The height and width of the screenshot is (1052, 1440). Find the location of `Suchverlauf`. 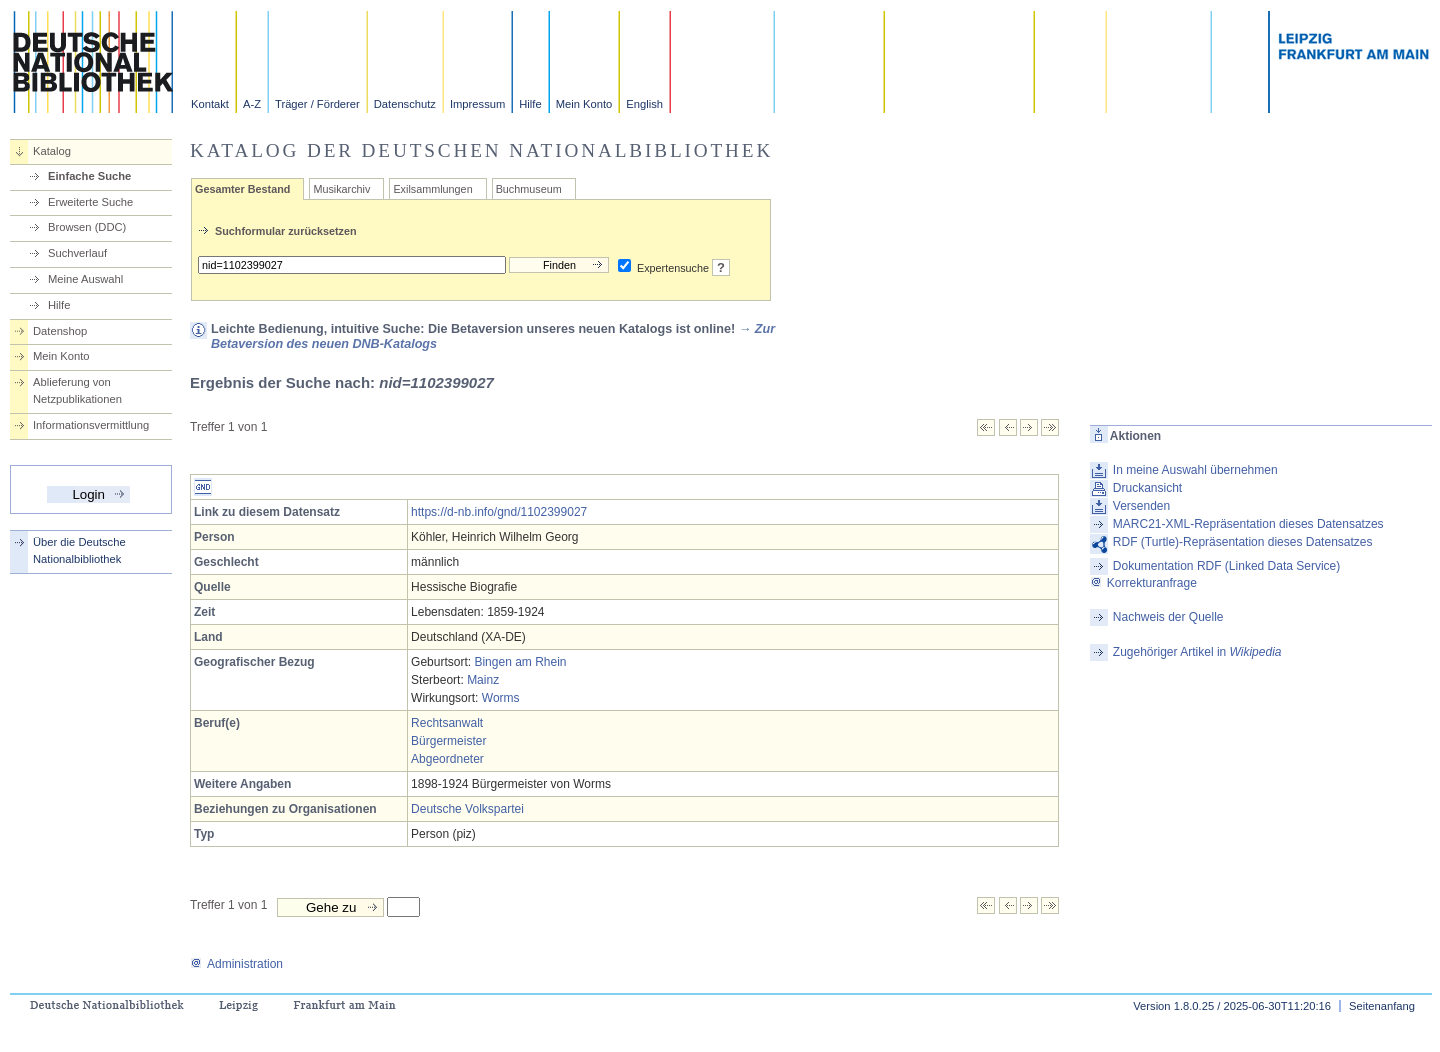

Suchverlauf is located at coordinates (77, 253).